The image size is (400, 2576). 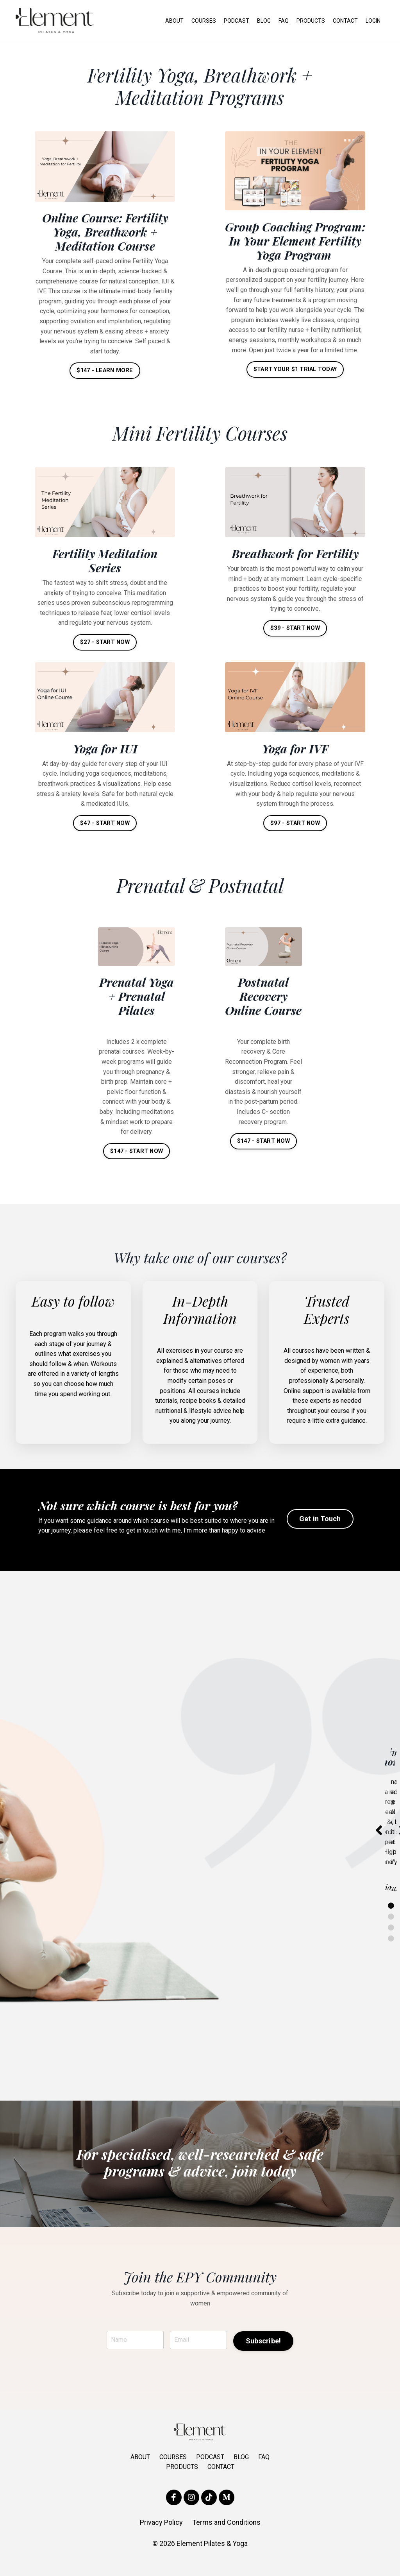 I want to click on CONTACT, so click(x=345, y=21).